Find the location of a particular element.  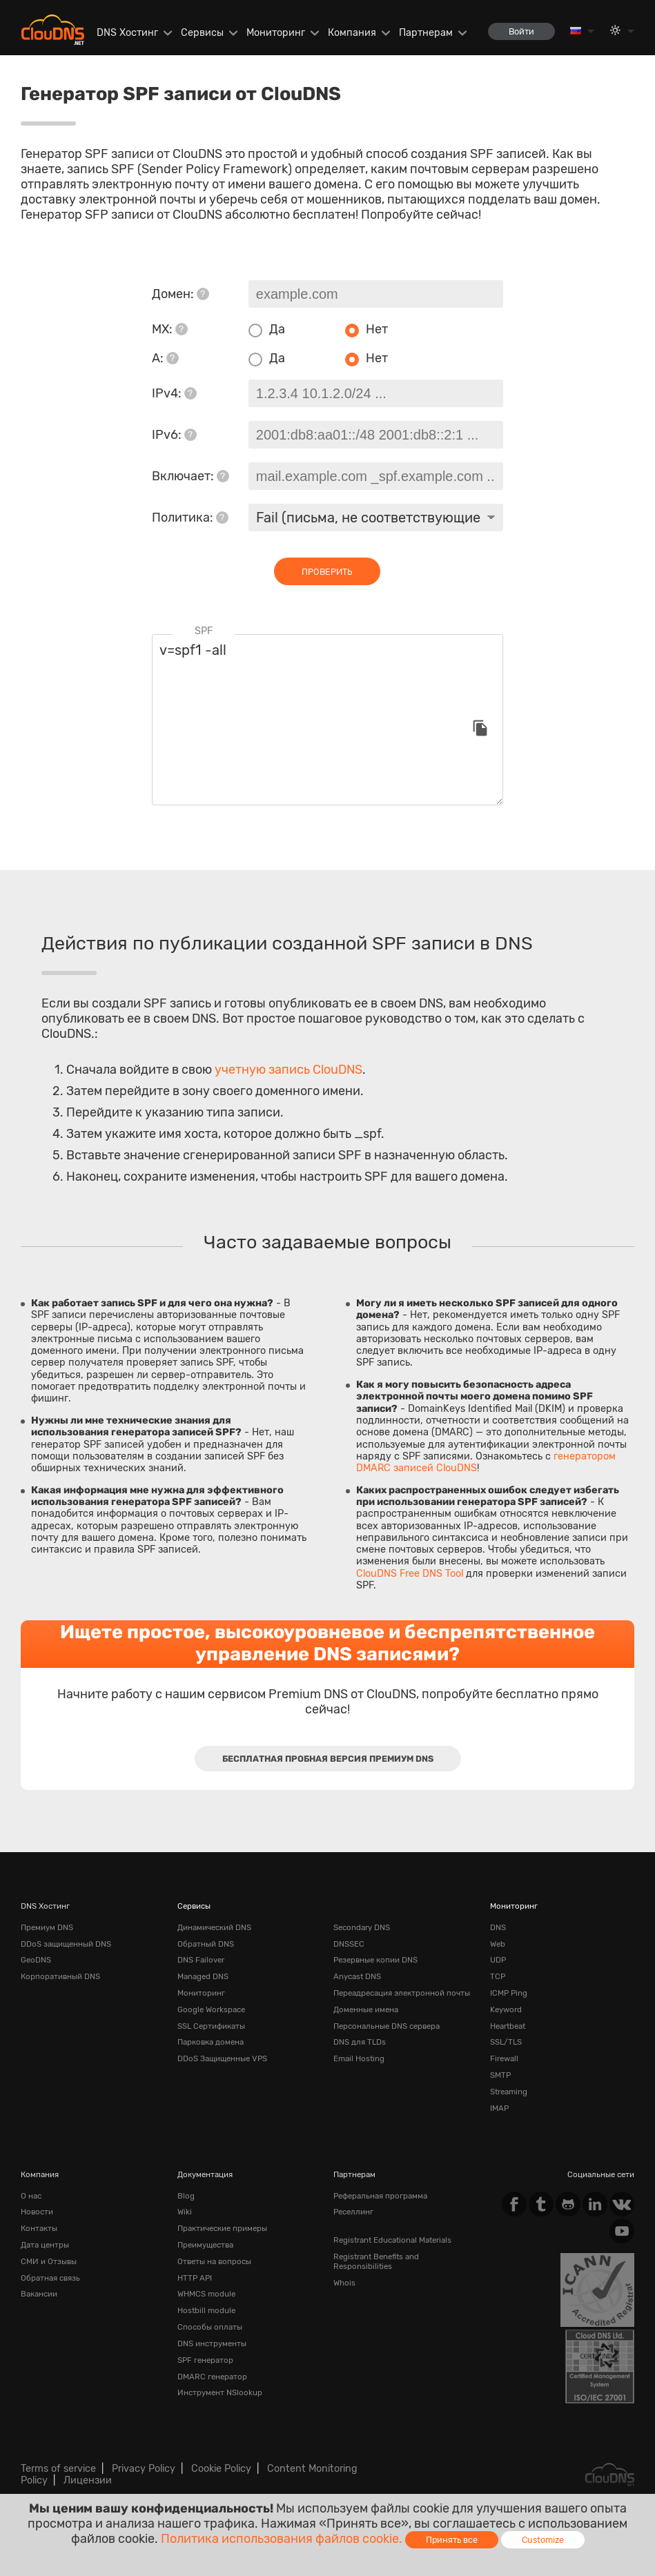

DNS инструменты is located at coordinates (211, 2343).